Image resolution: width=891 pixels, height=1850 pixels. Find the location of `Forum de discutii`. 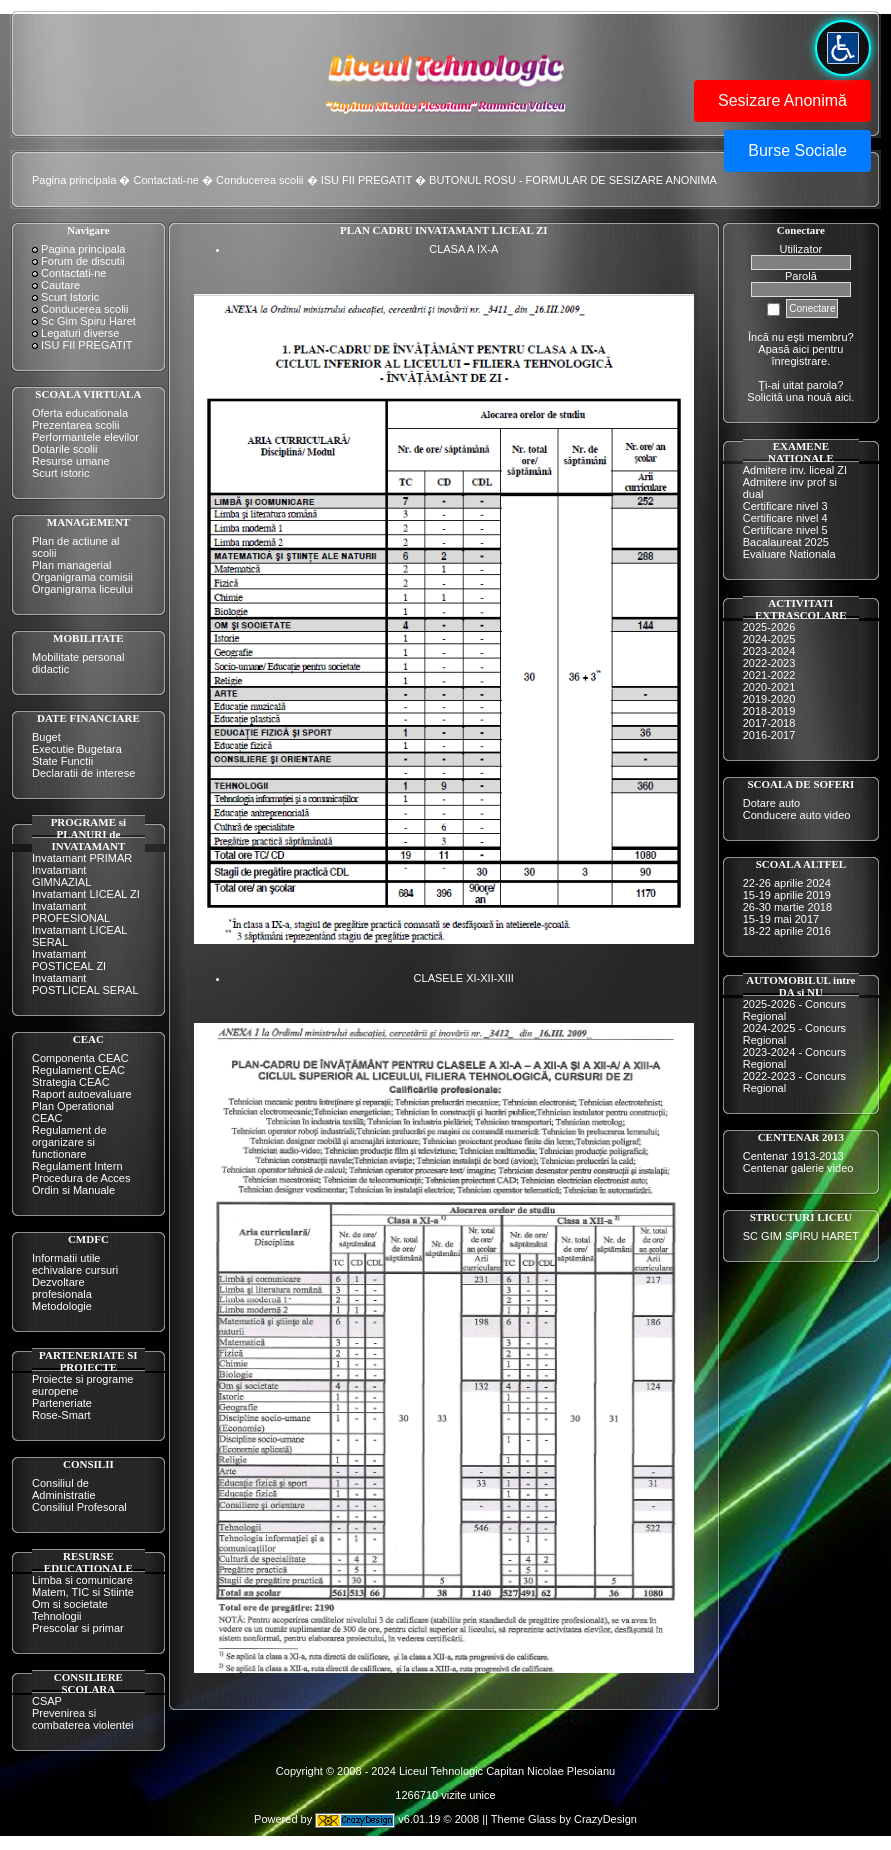

Forum de discutii is located at coordinates (83, 261).